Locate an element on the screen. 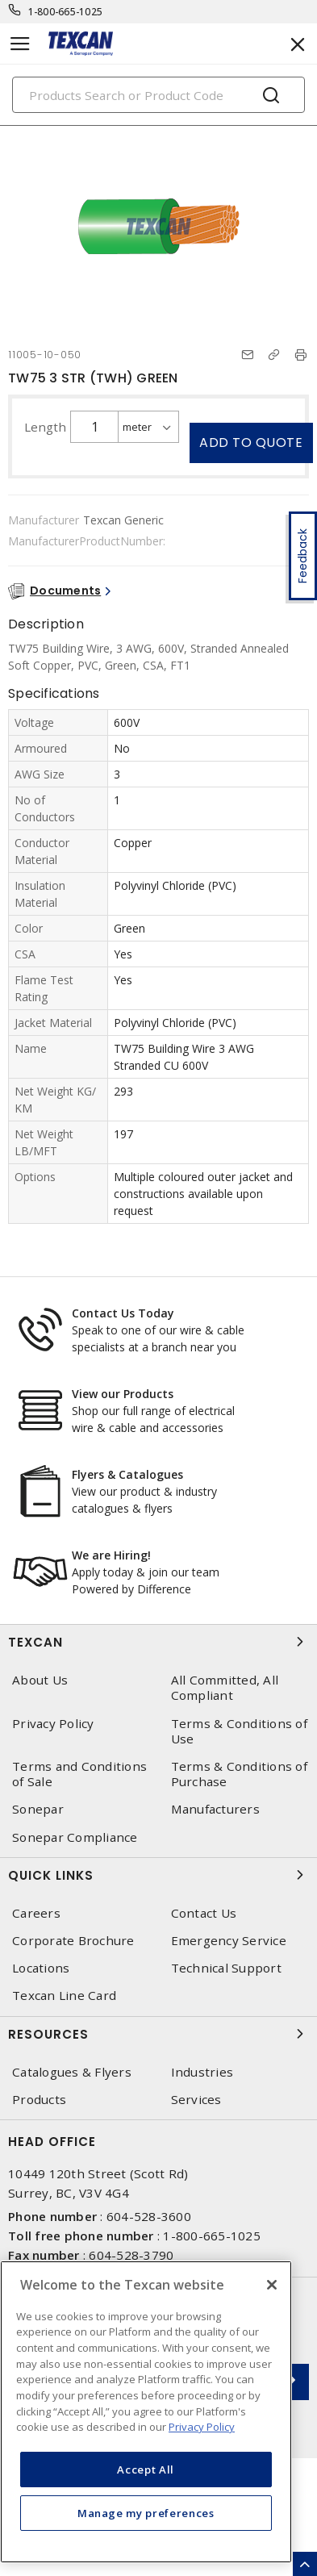 The height and width of the screenshot is (2576, 317). [Close] is located at coordinates (272, 2285).